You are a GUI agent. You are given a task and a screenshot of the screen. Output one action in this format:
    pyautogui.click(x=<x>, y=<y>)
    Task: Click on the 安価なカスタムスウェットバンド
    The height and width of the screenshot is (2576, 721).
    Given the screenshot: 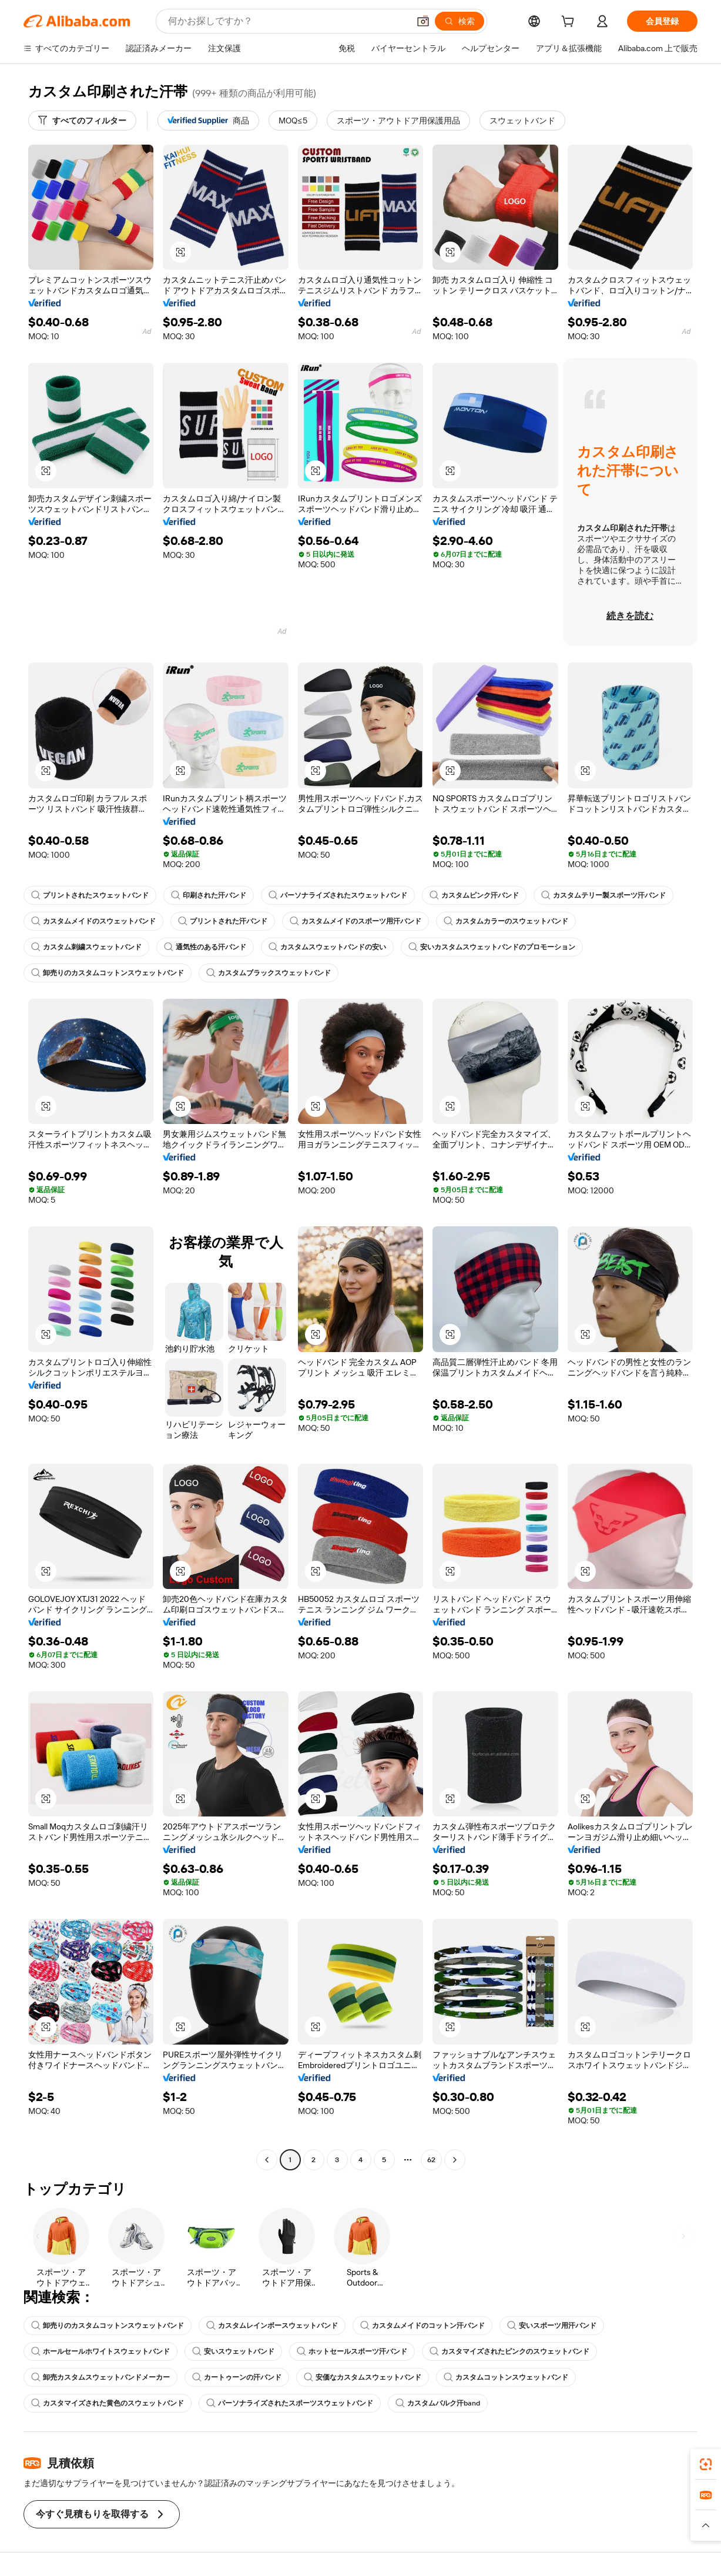 What is the action you would take?
    pyautogui.click(x=362, y=2377)
    